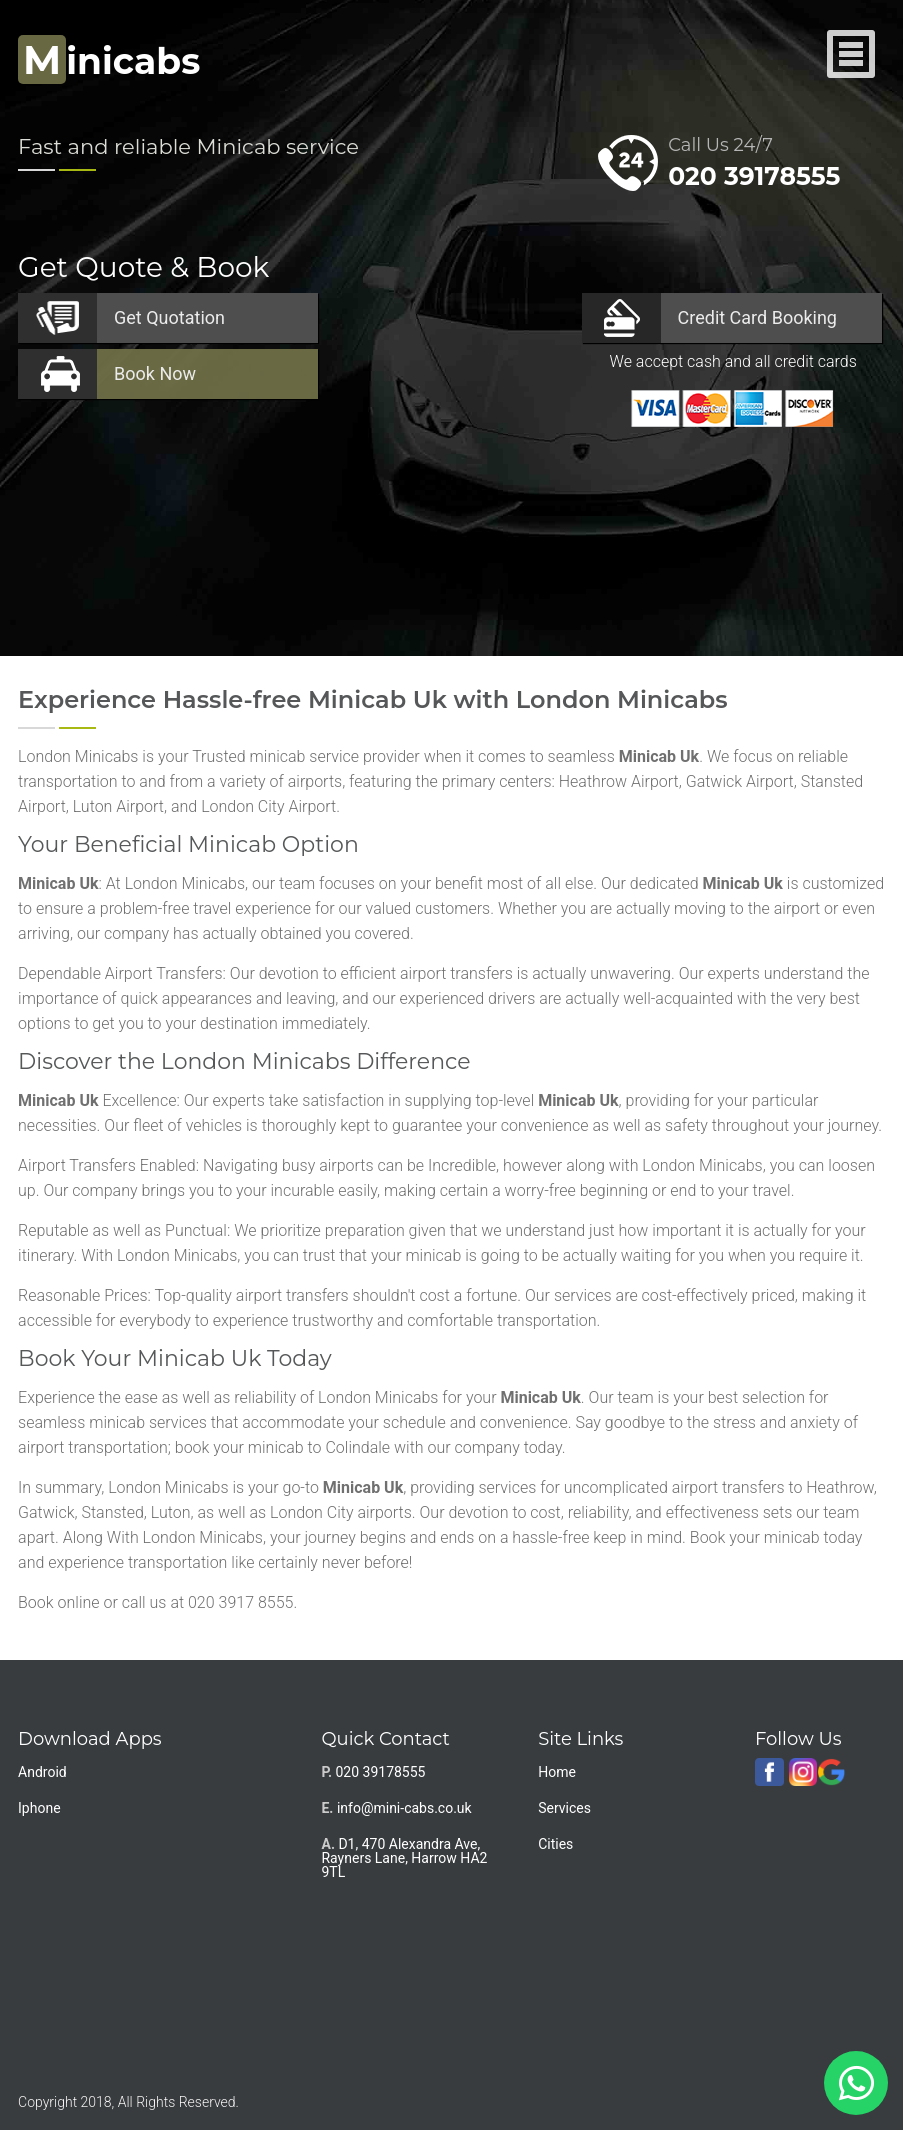 Image resolution: width=903 pixels, height=2130 pixels. What do you see at coordinates (404, 1858) in the screenshot?
I see `D1, 470 Alexandra Ave, Rayners Lane, Harrow HA2 9TL` at bounding box center [404, 1858].